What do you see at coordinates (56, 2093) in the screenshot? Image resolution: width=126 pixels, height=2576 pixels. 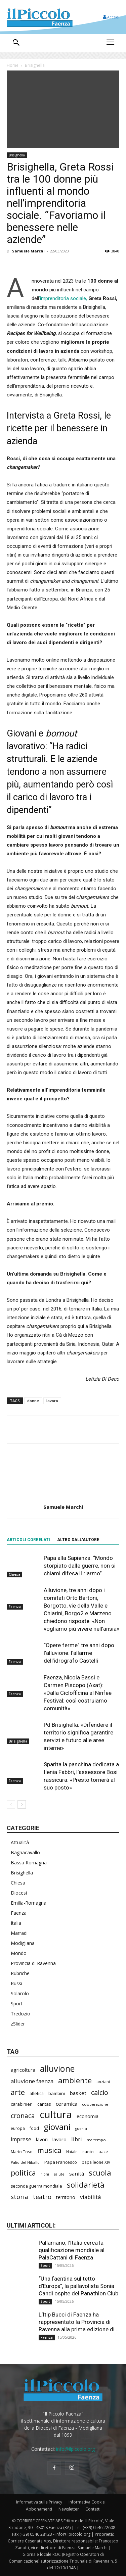 I see `bambini [bambini (251 elementi)]` at bounding box center [56, 2093].